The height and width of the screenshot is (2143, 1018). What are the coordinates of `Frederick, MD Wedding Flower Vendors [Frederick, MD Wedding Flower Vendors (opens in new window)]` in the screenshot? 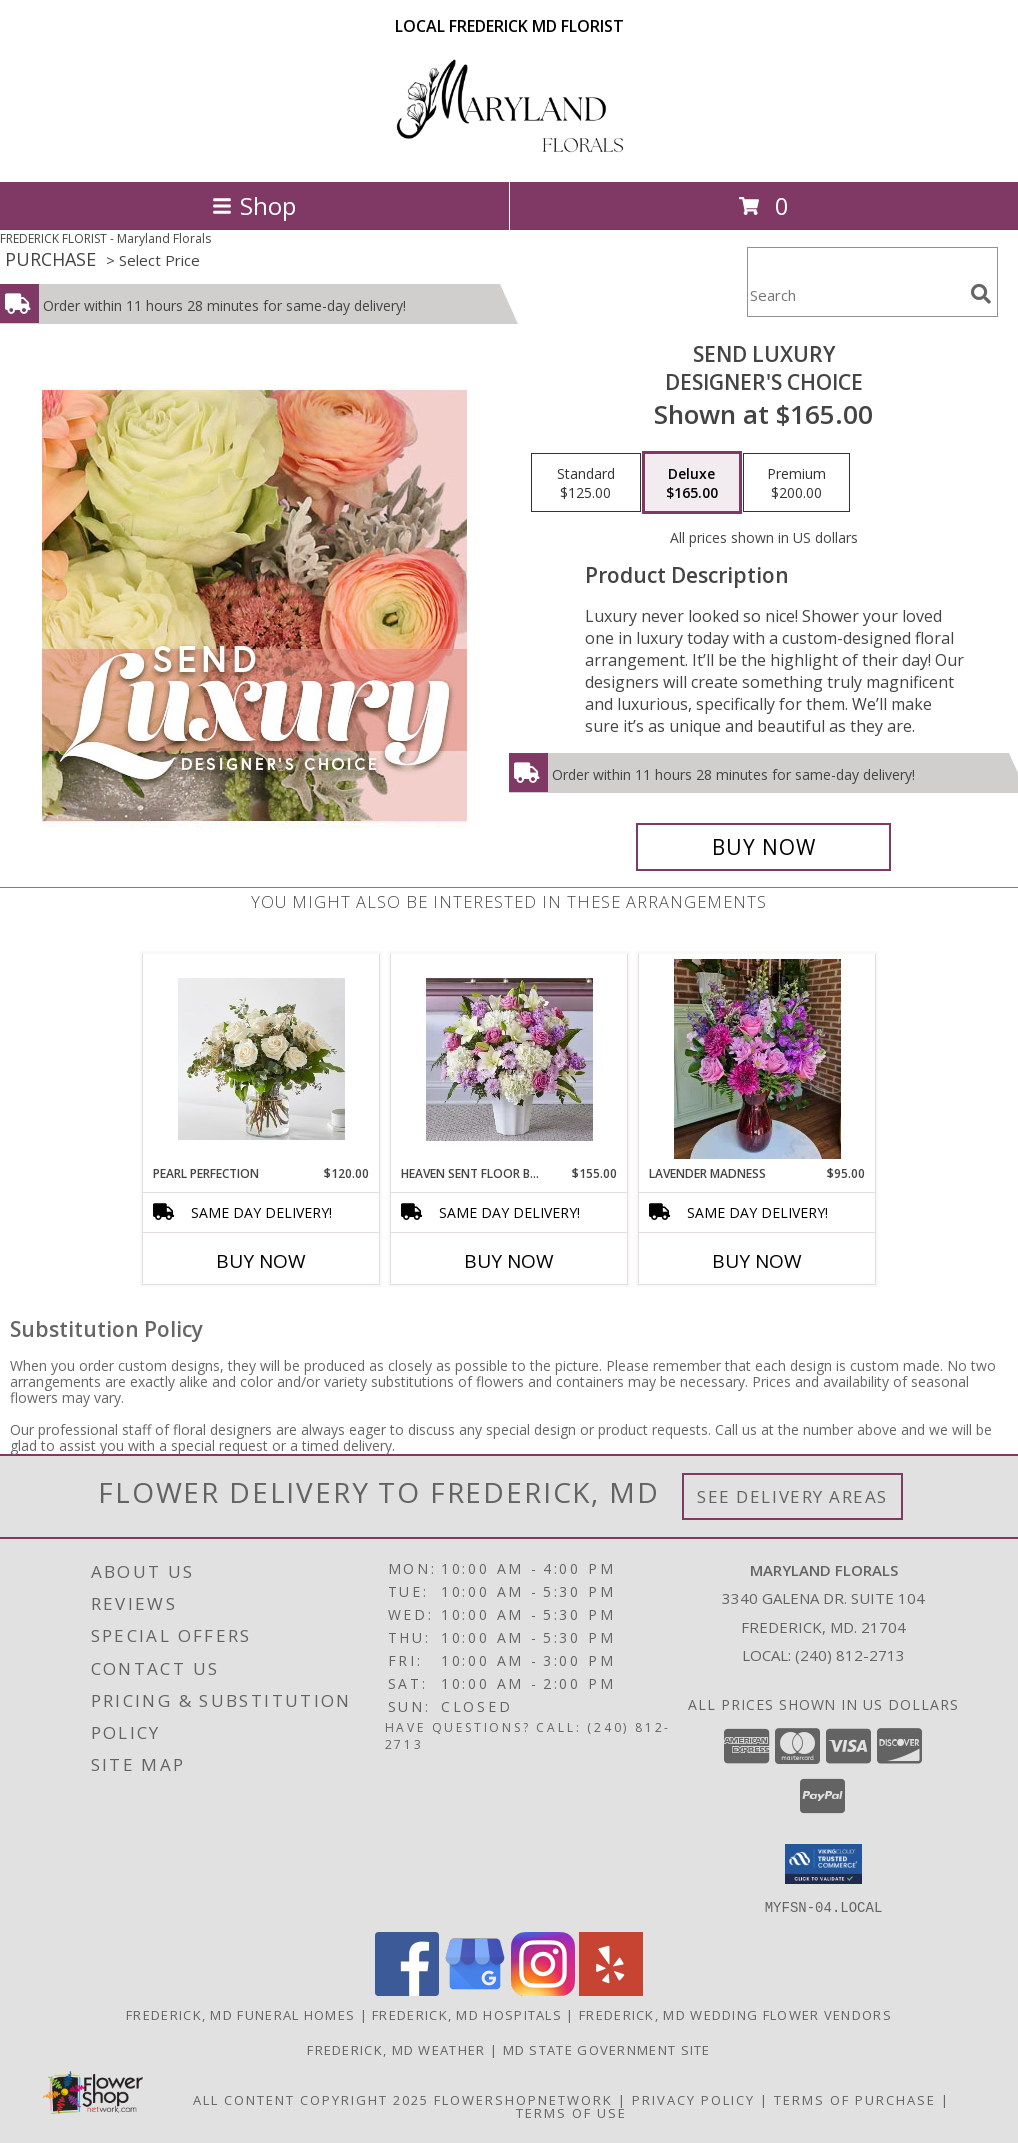 It's located at (735, 2014).